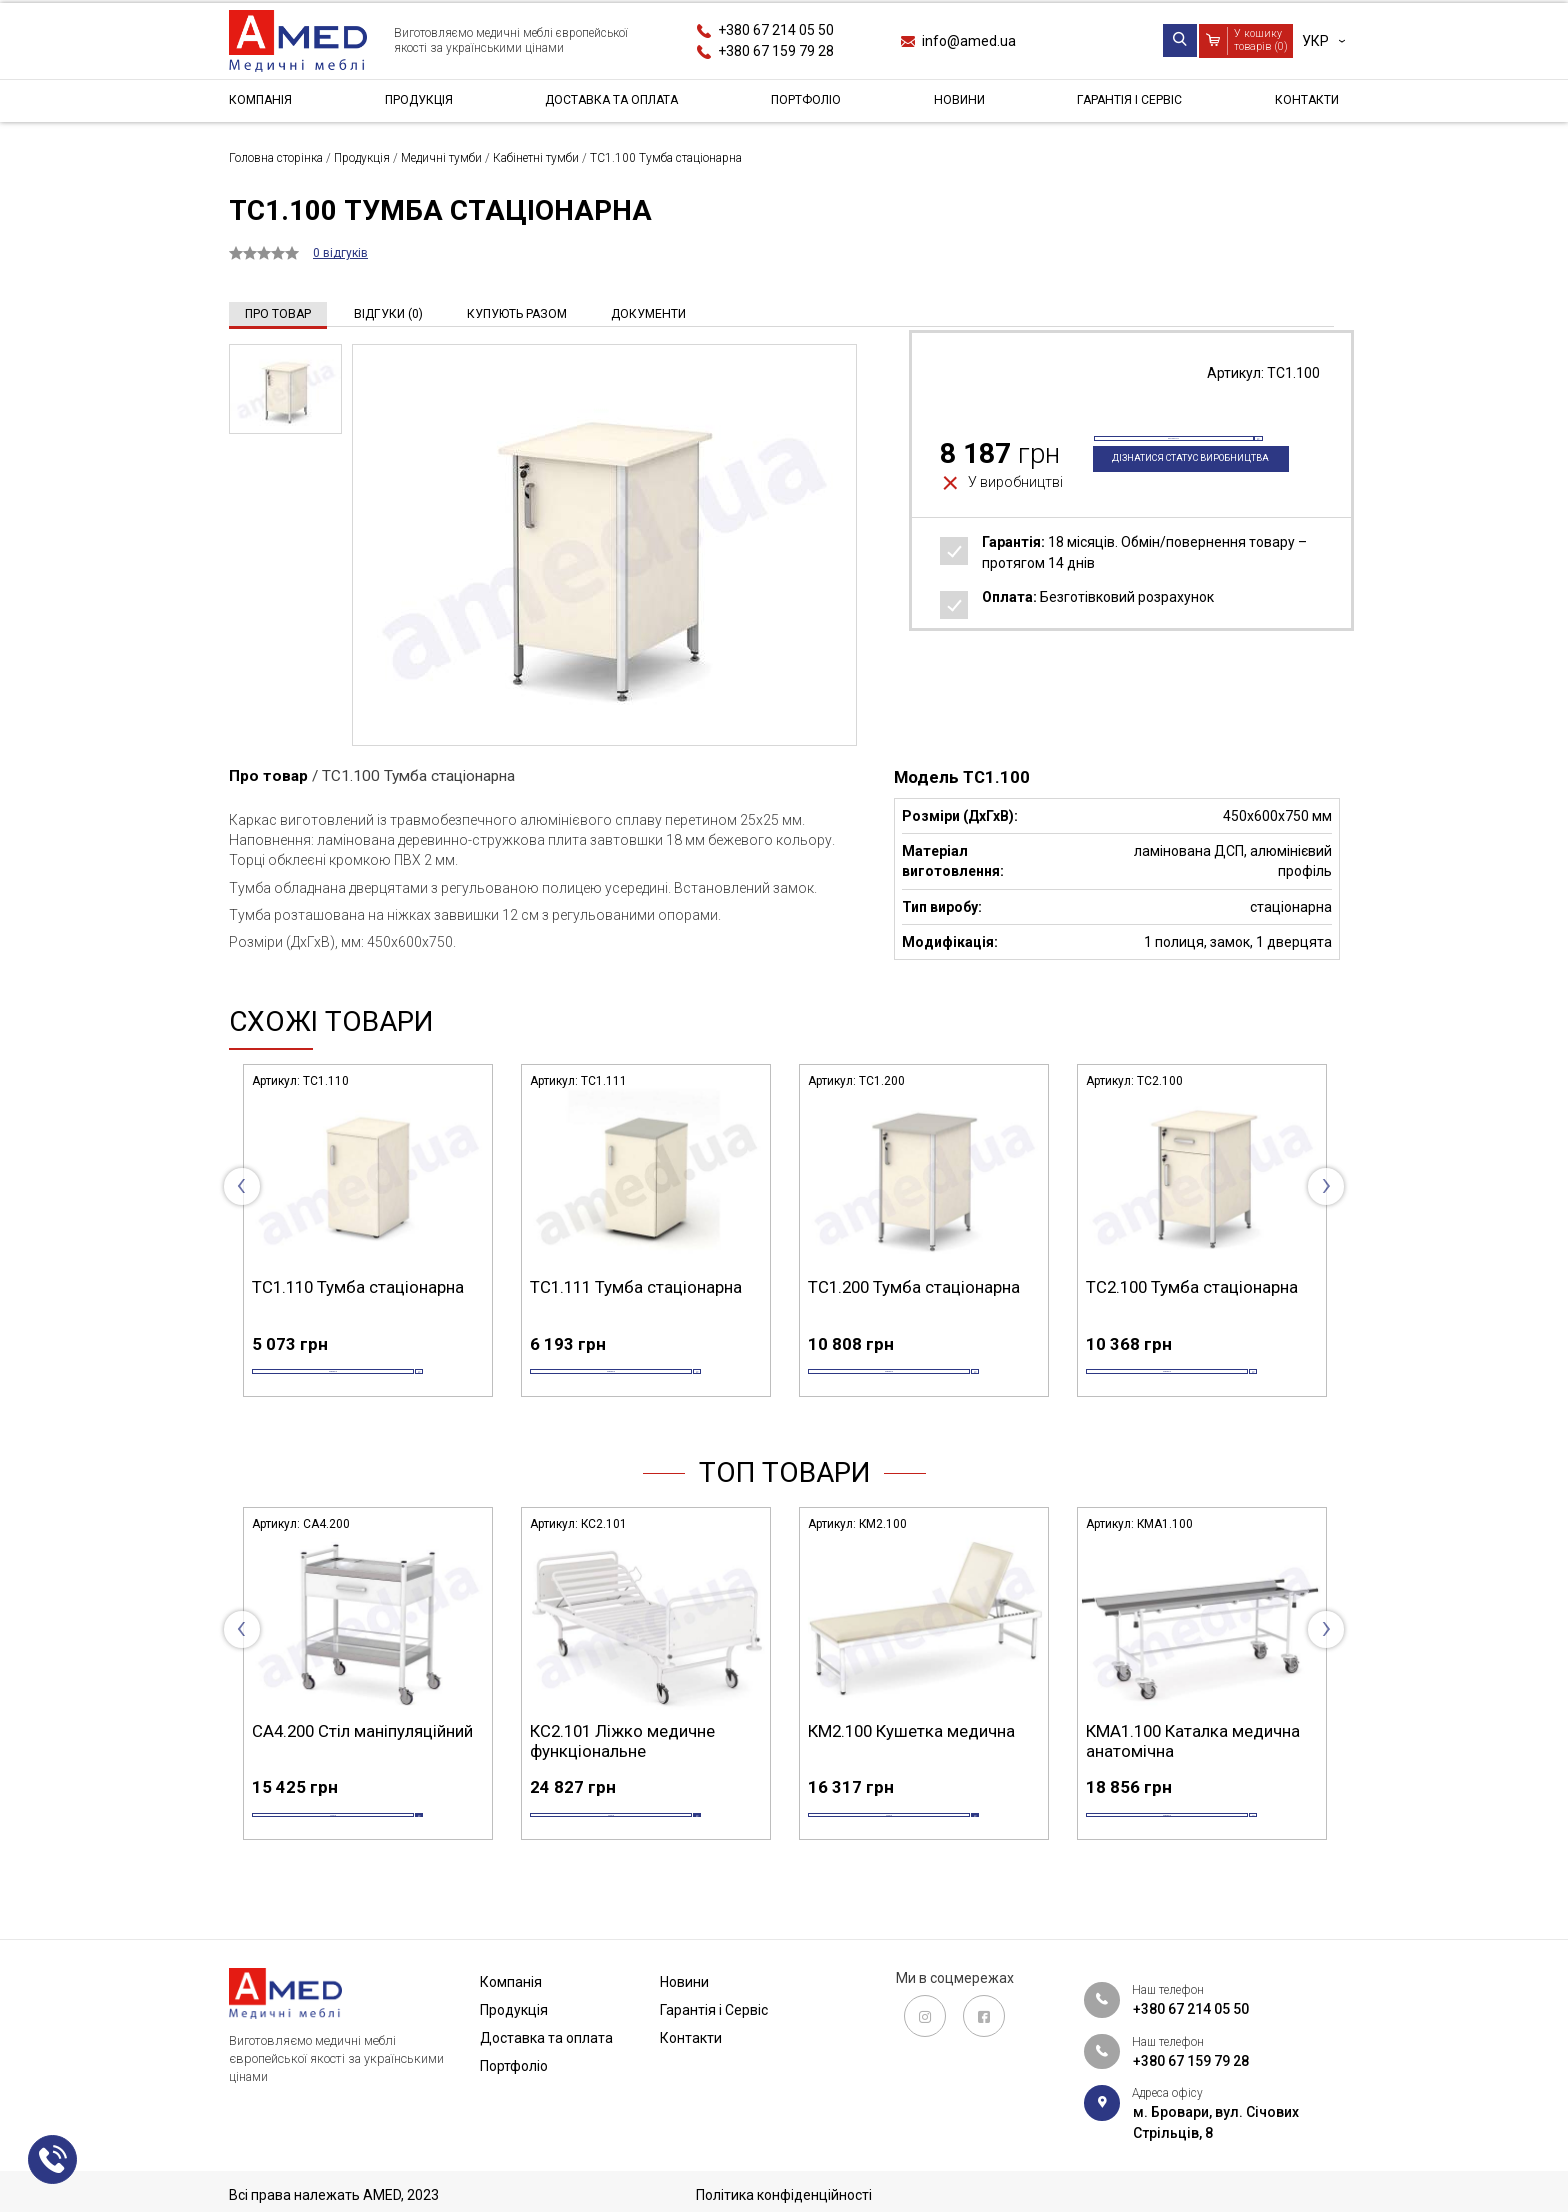 This screenshot has height=2212, width=1568. What do you see at coordinates (1302, 104) in the screenshot?
I see `Контакти` at bounding box center [1302, 104].